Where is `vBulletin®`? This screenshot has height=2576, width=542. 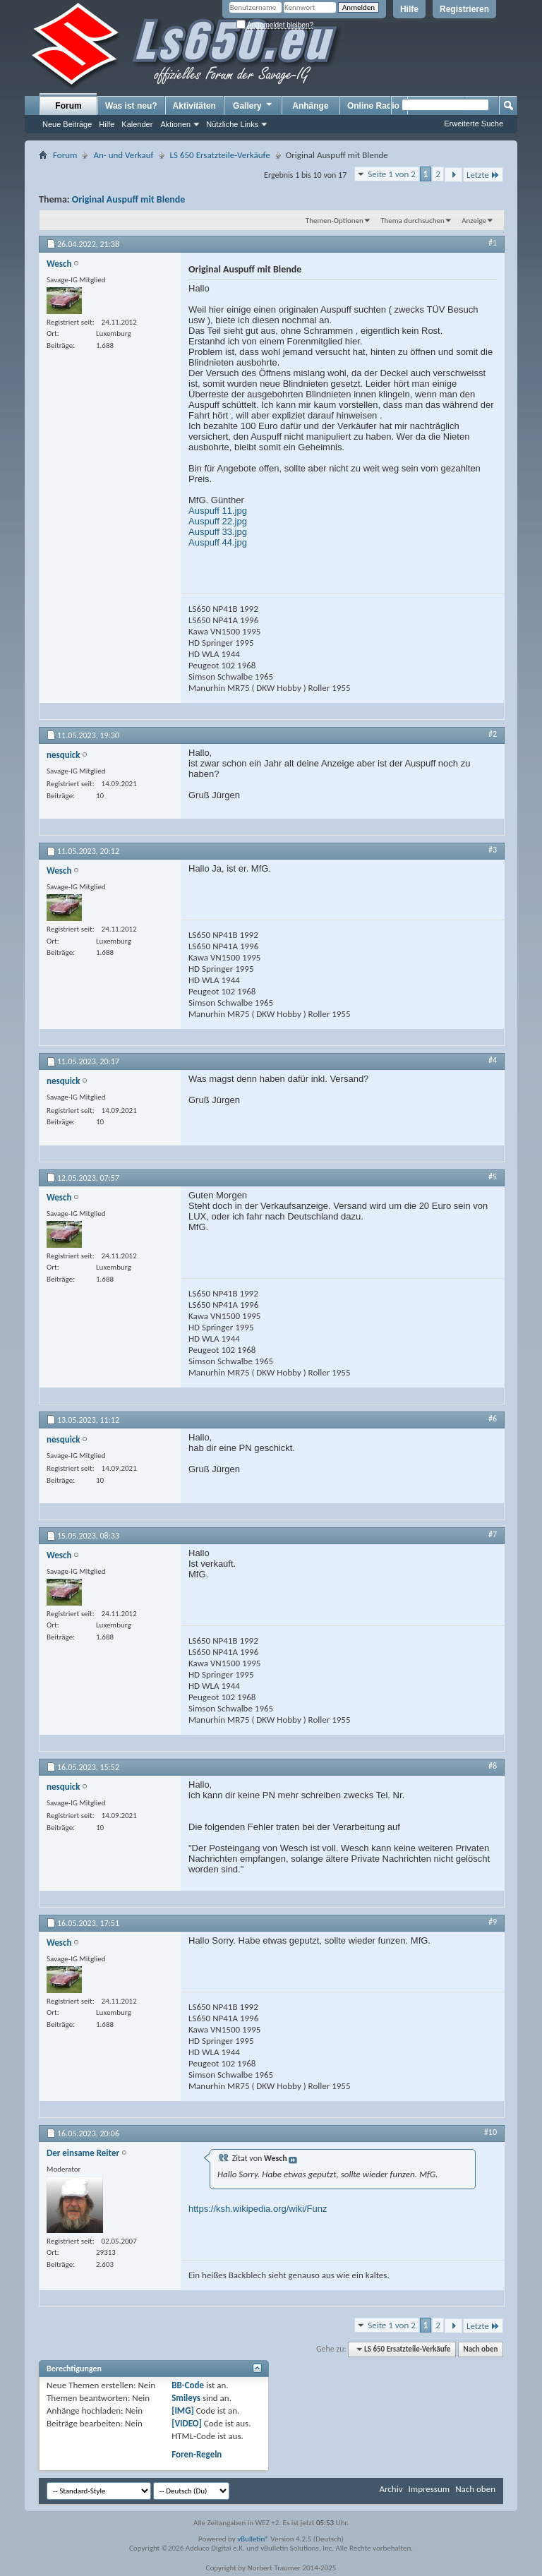 vBulletin® is located at coordinates (253, 2539).